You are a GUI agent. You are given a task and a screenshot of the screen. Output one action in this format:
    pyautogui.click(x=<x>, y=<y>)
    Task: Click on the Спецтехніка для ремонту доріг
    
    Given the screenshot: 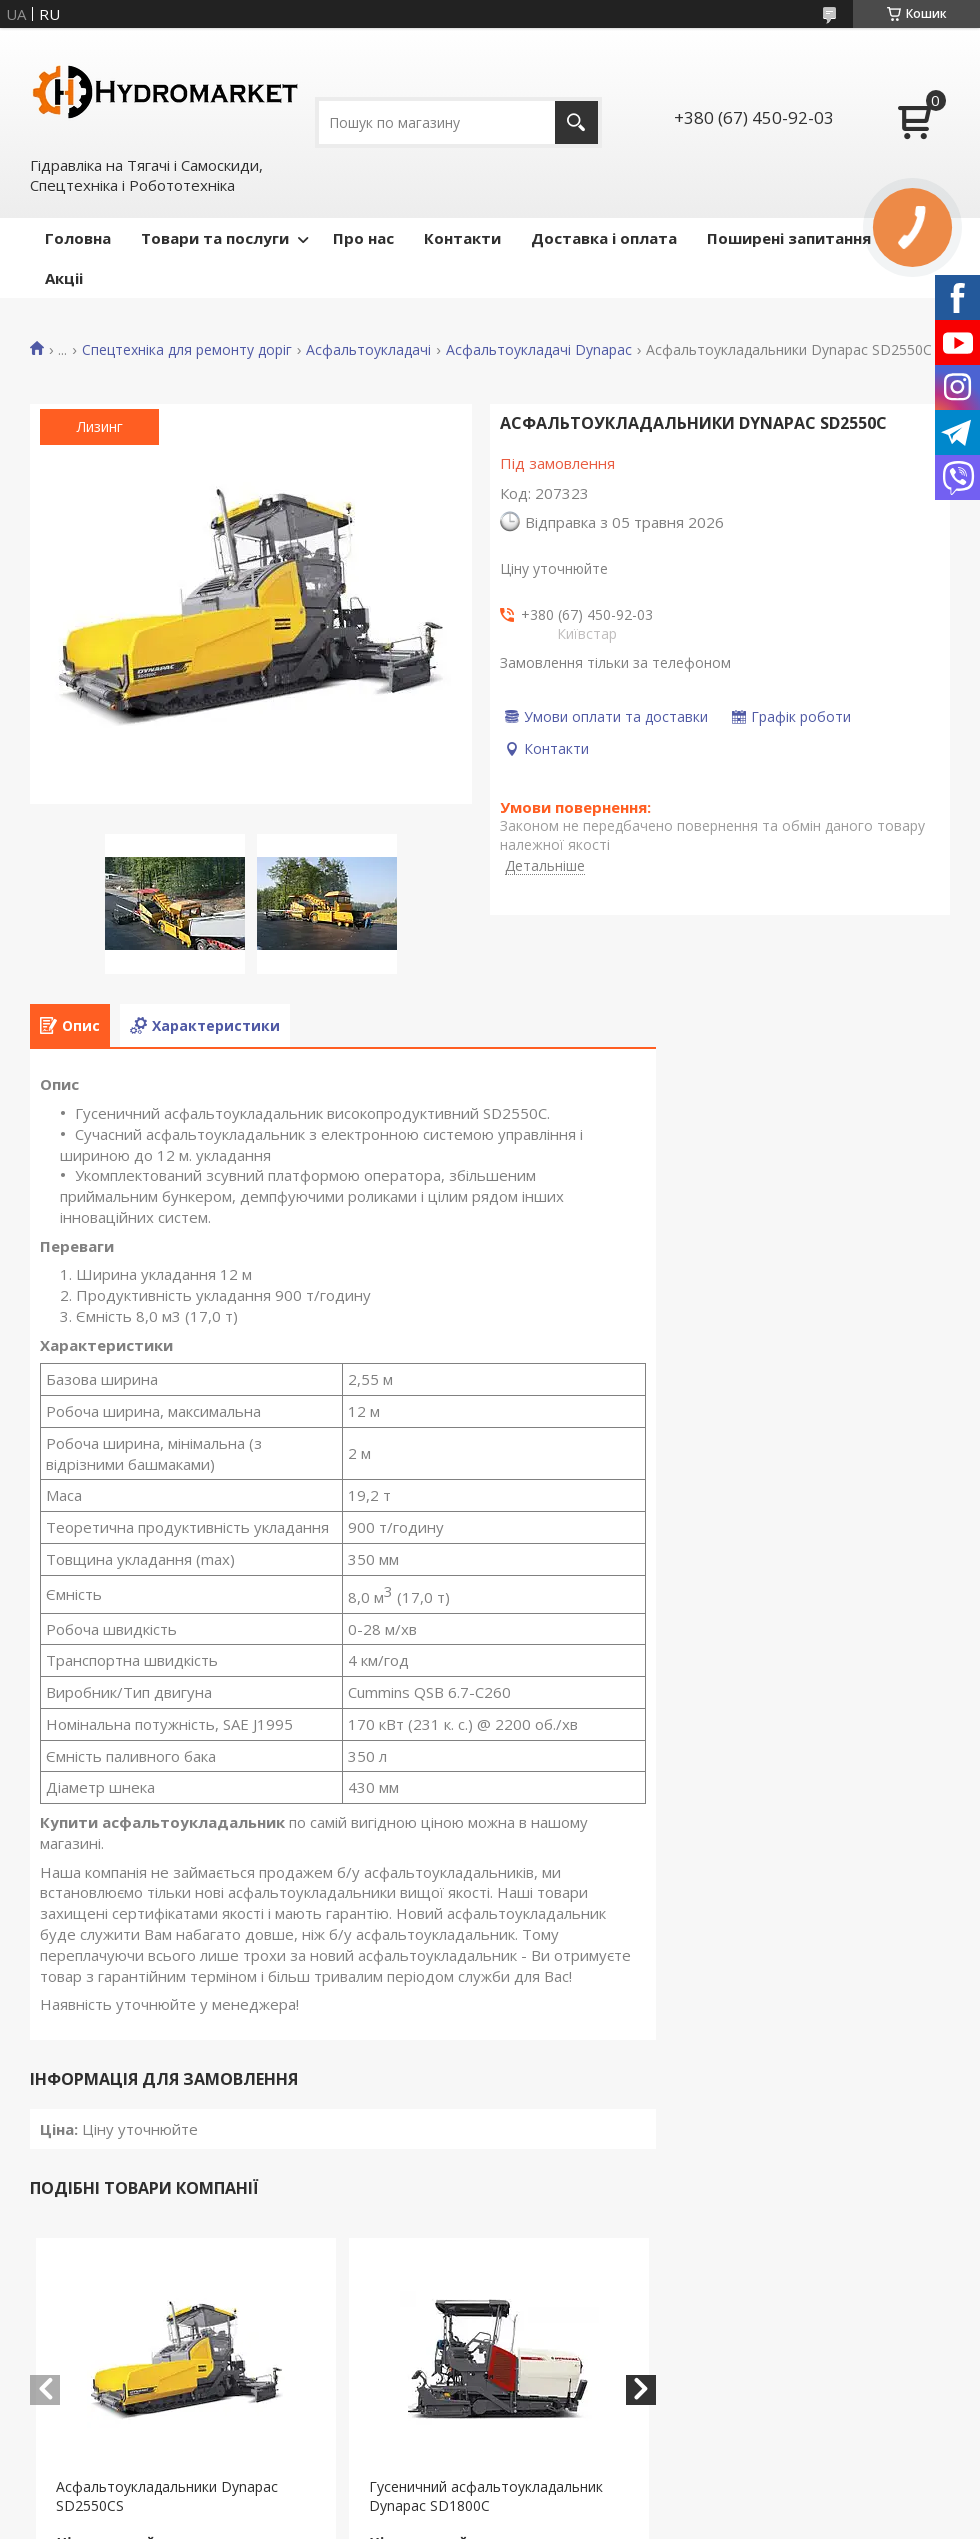 What is the action you would take?
    pyautogui.click(x=187, y=350)
    